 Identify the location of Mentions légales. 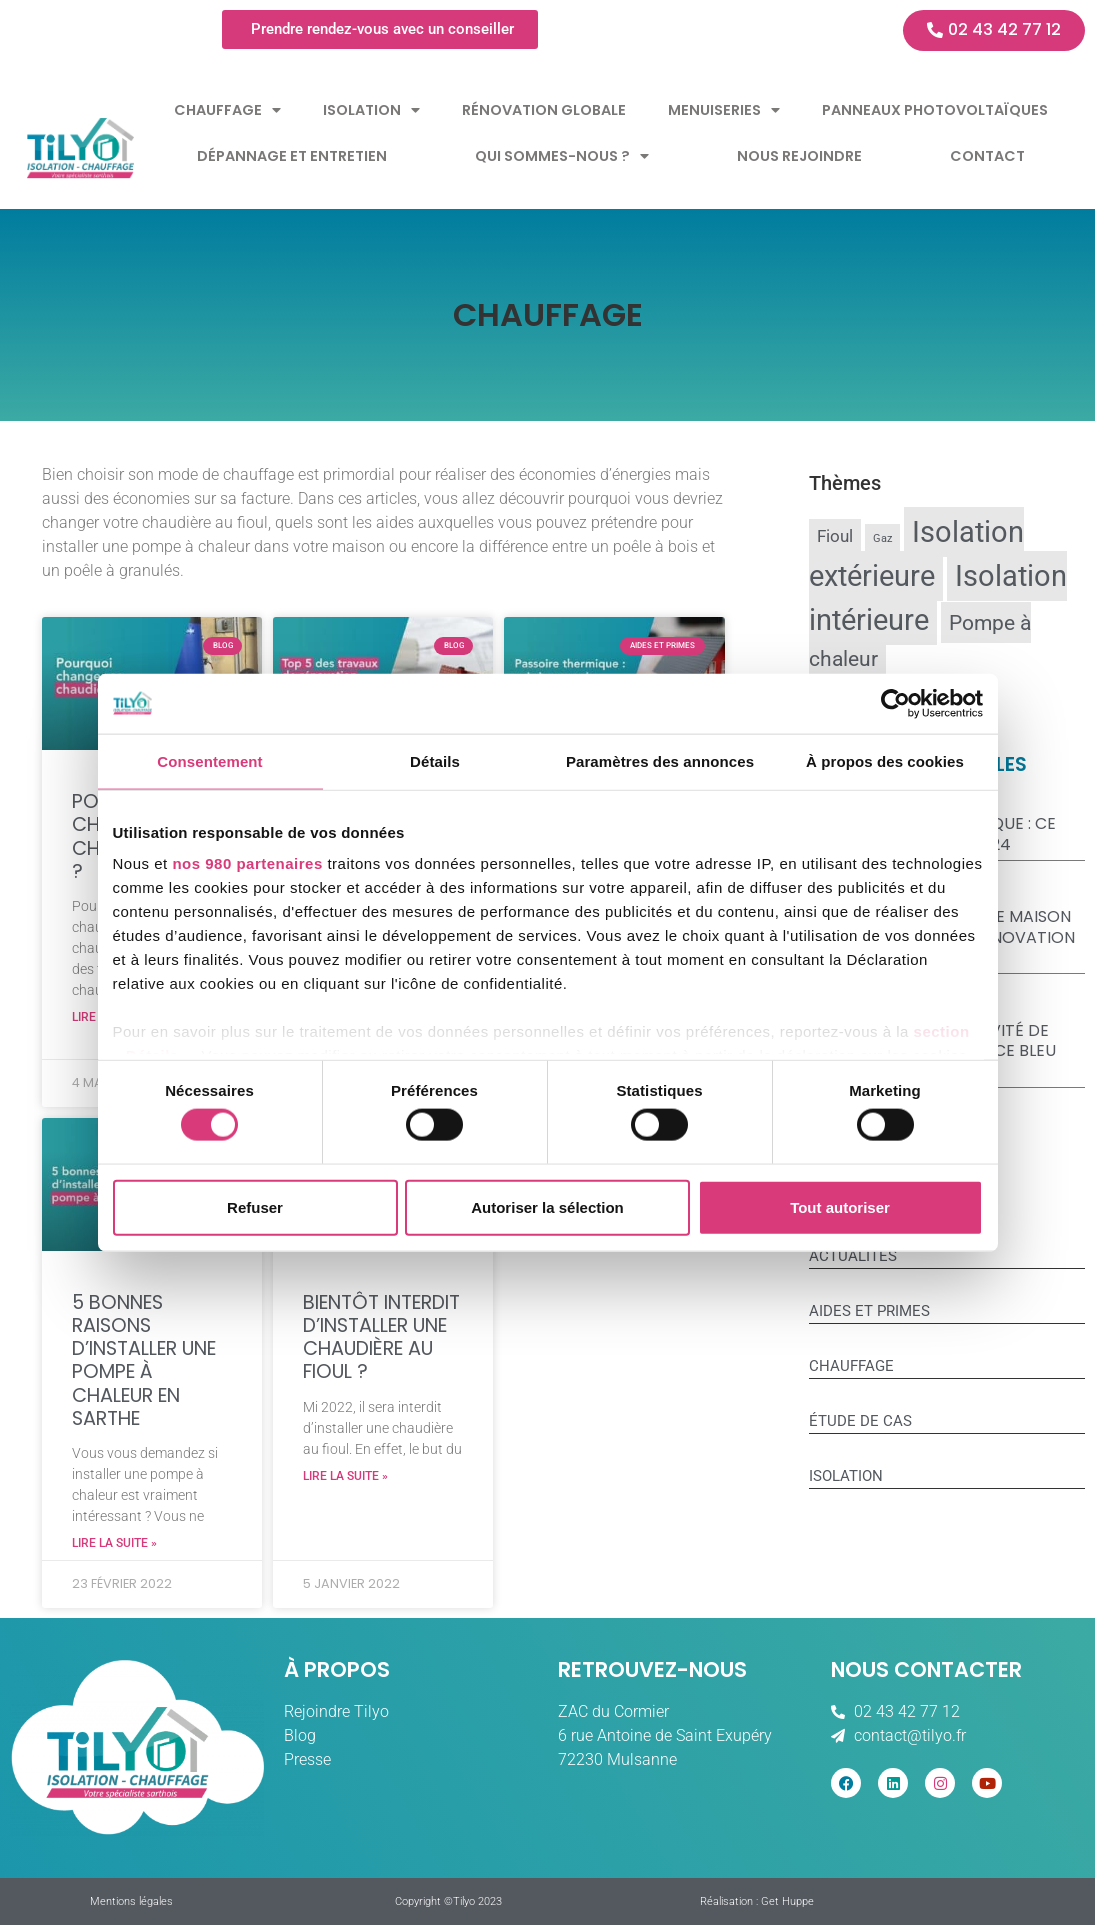
(131, 1901).